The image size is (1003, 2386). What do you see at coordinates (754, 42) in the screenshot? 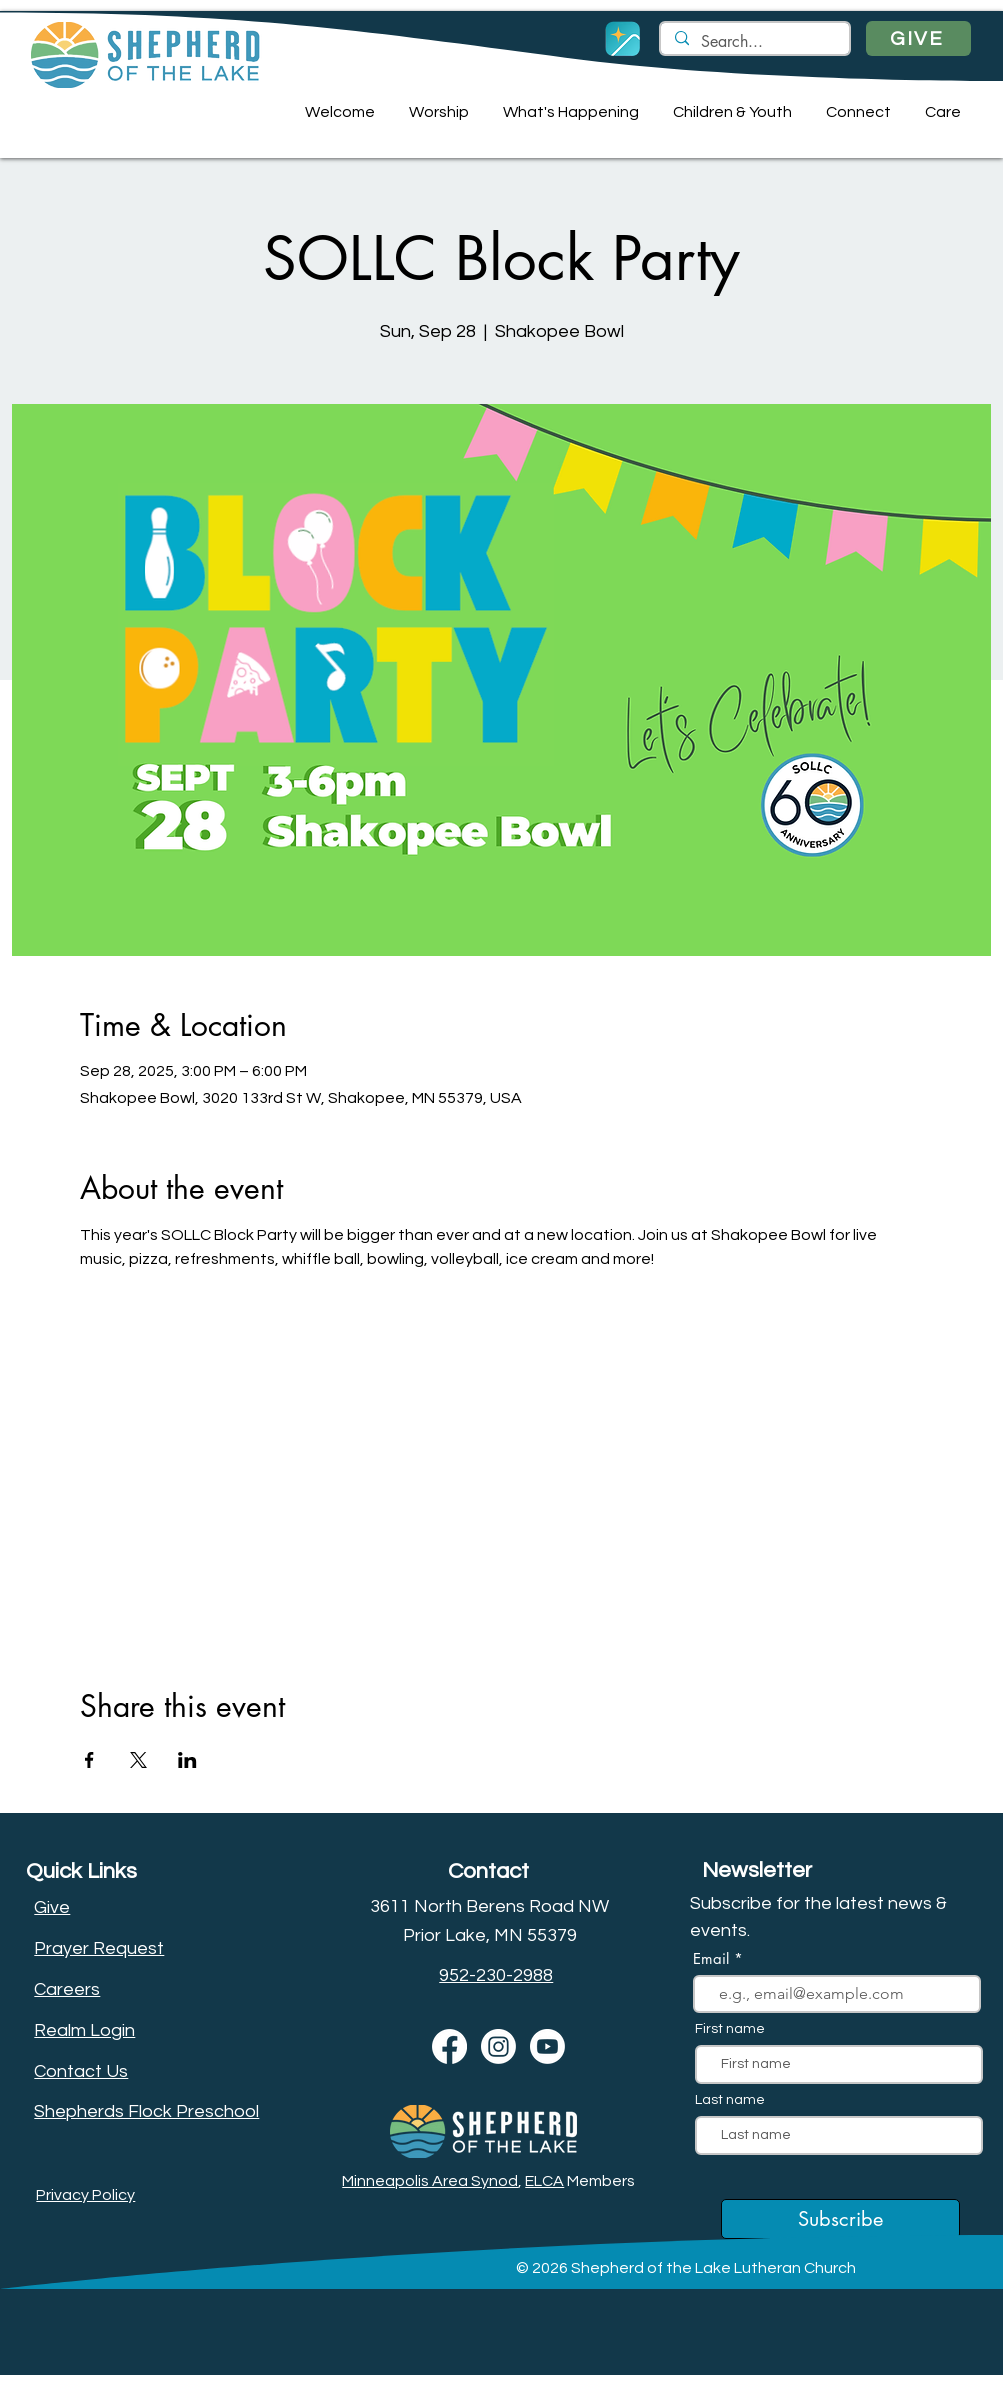
I see `[Search...]` at bounding box center [754, 42].